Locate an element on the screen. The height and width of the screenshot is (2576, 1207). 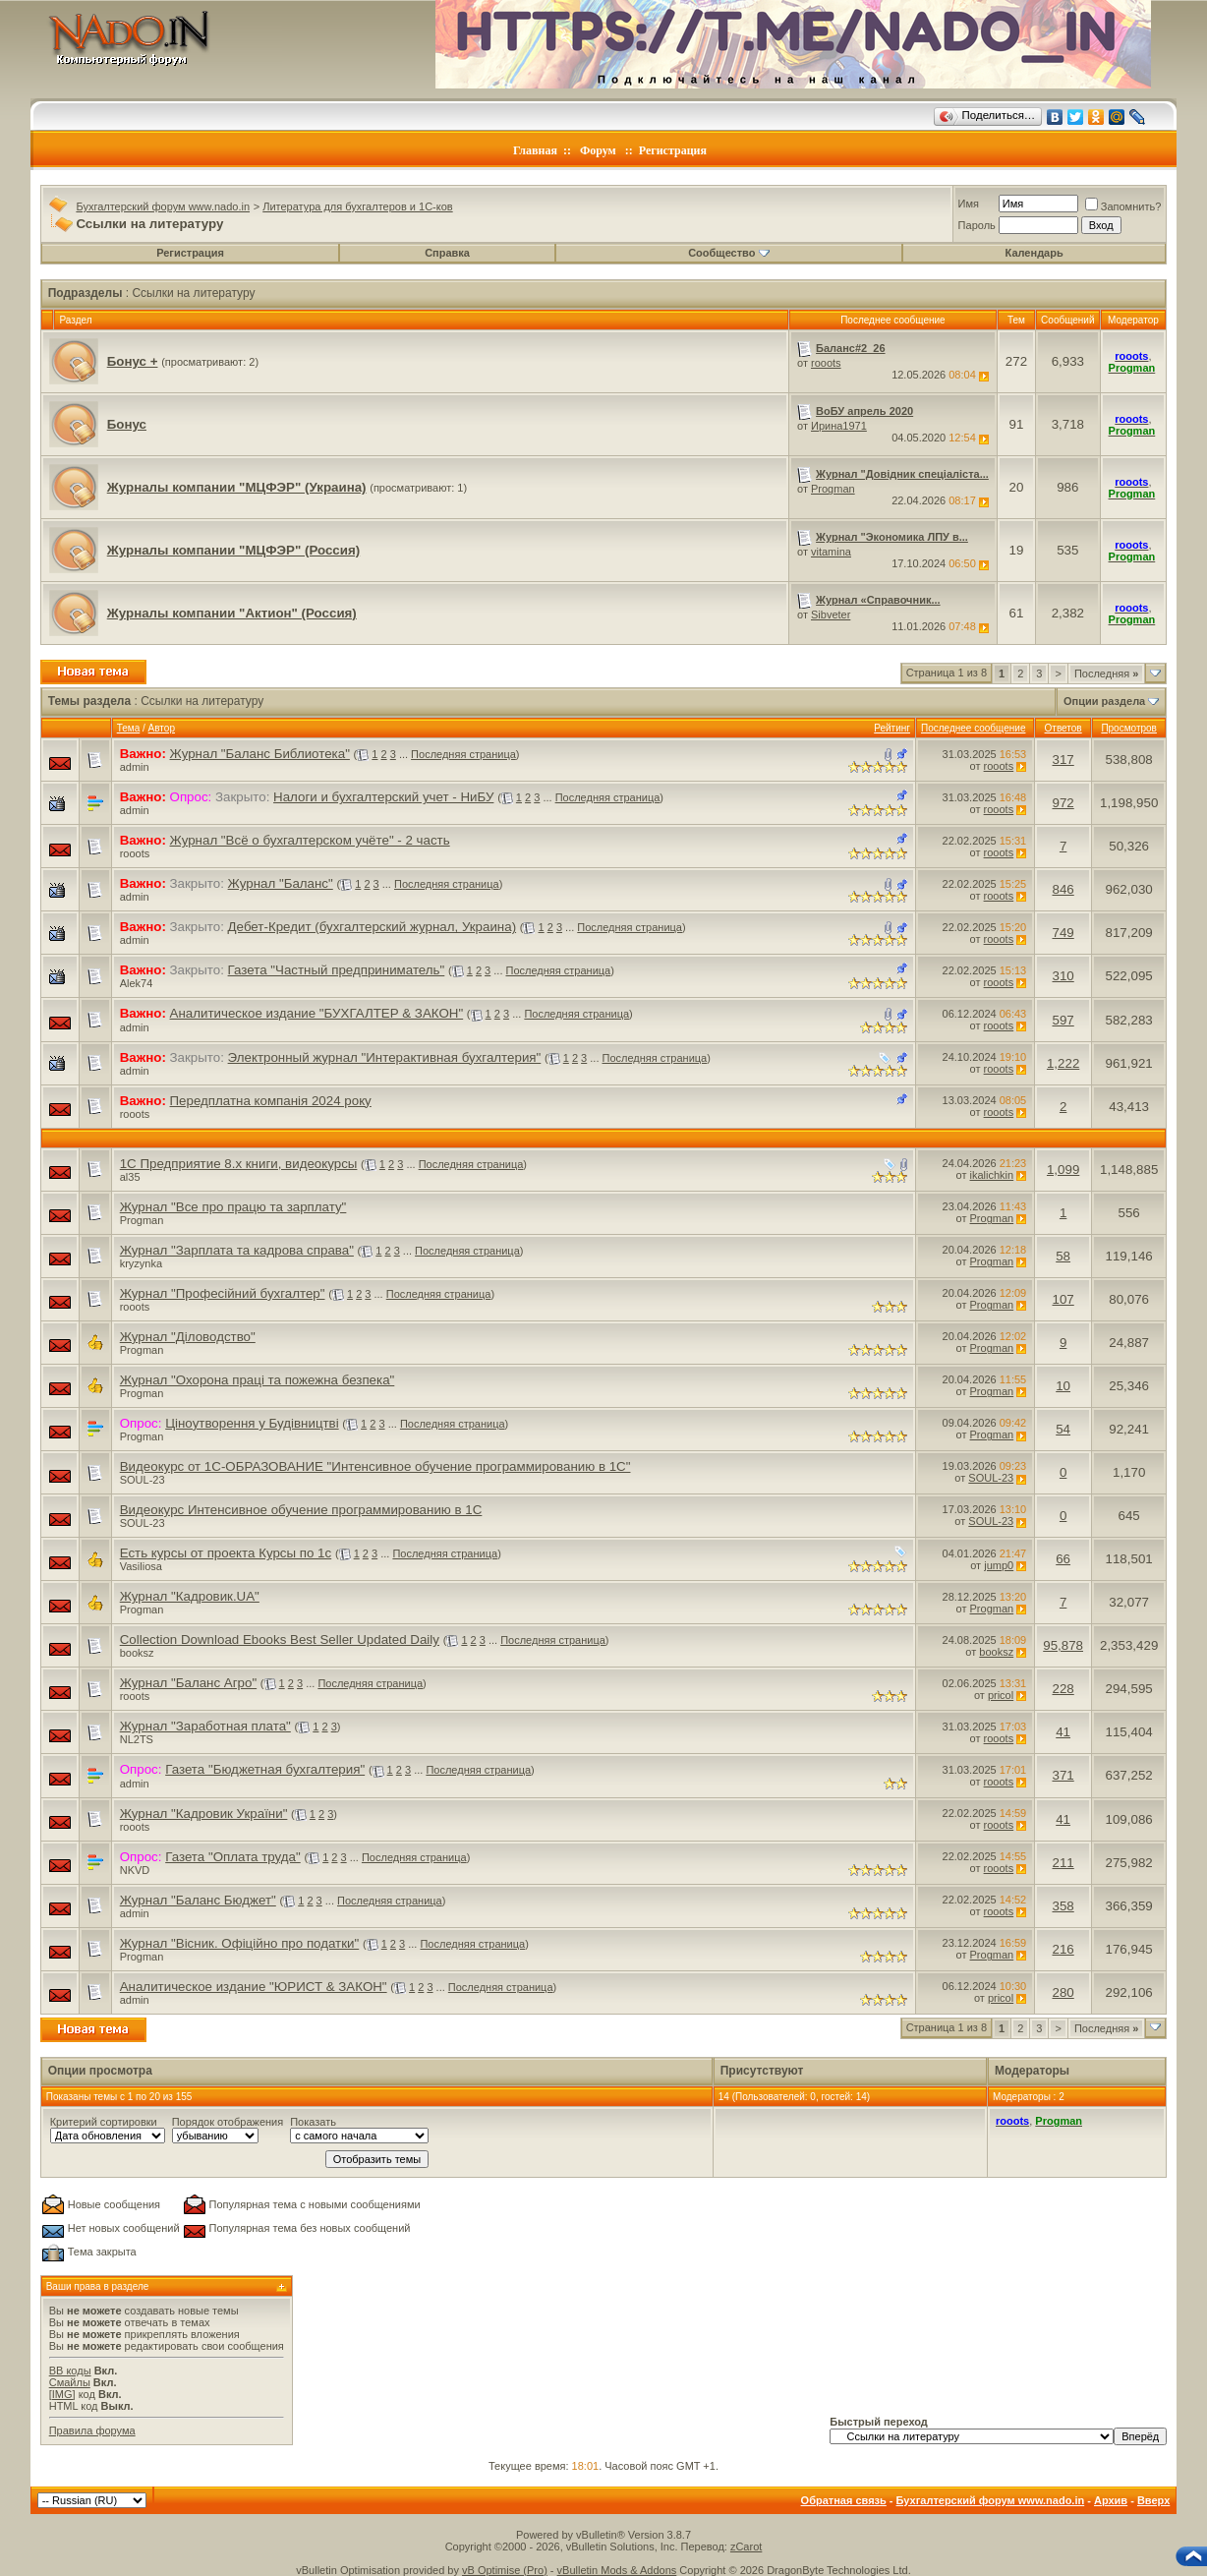
10 is located at coordinates (1063, 1385).